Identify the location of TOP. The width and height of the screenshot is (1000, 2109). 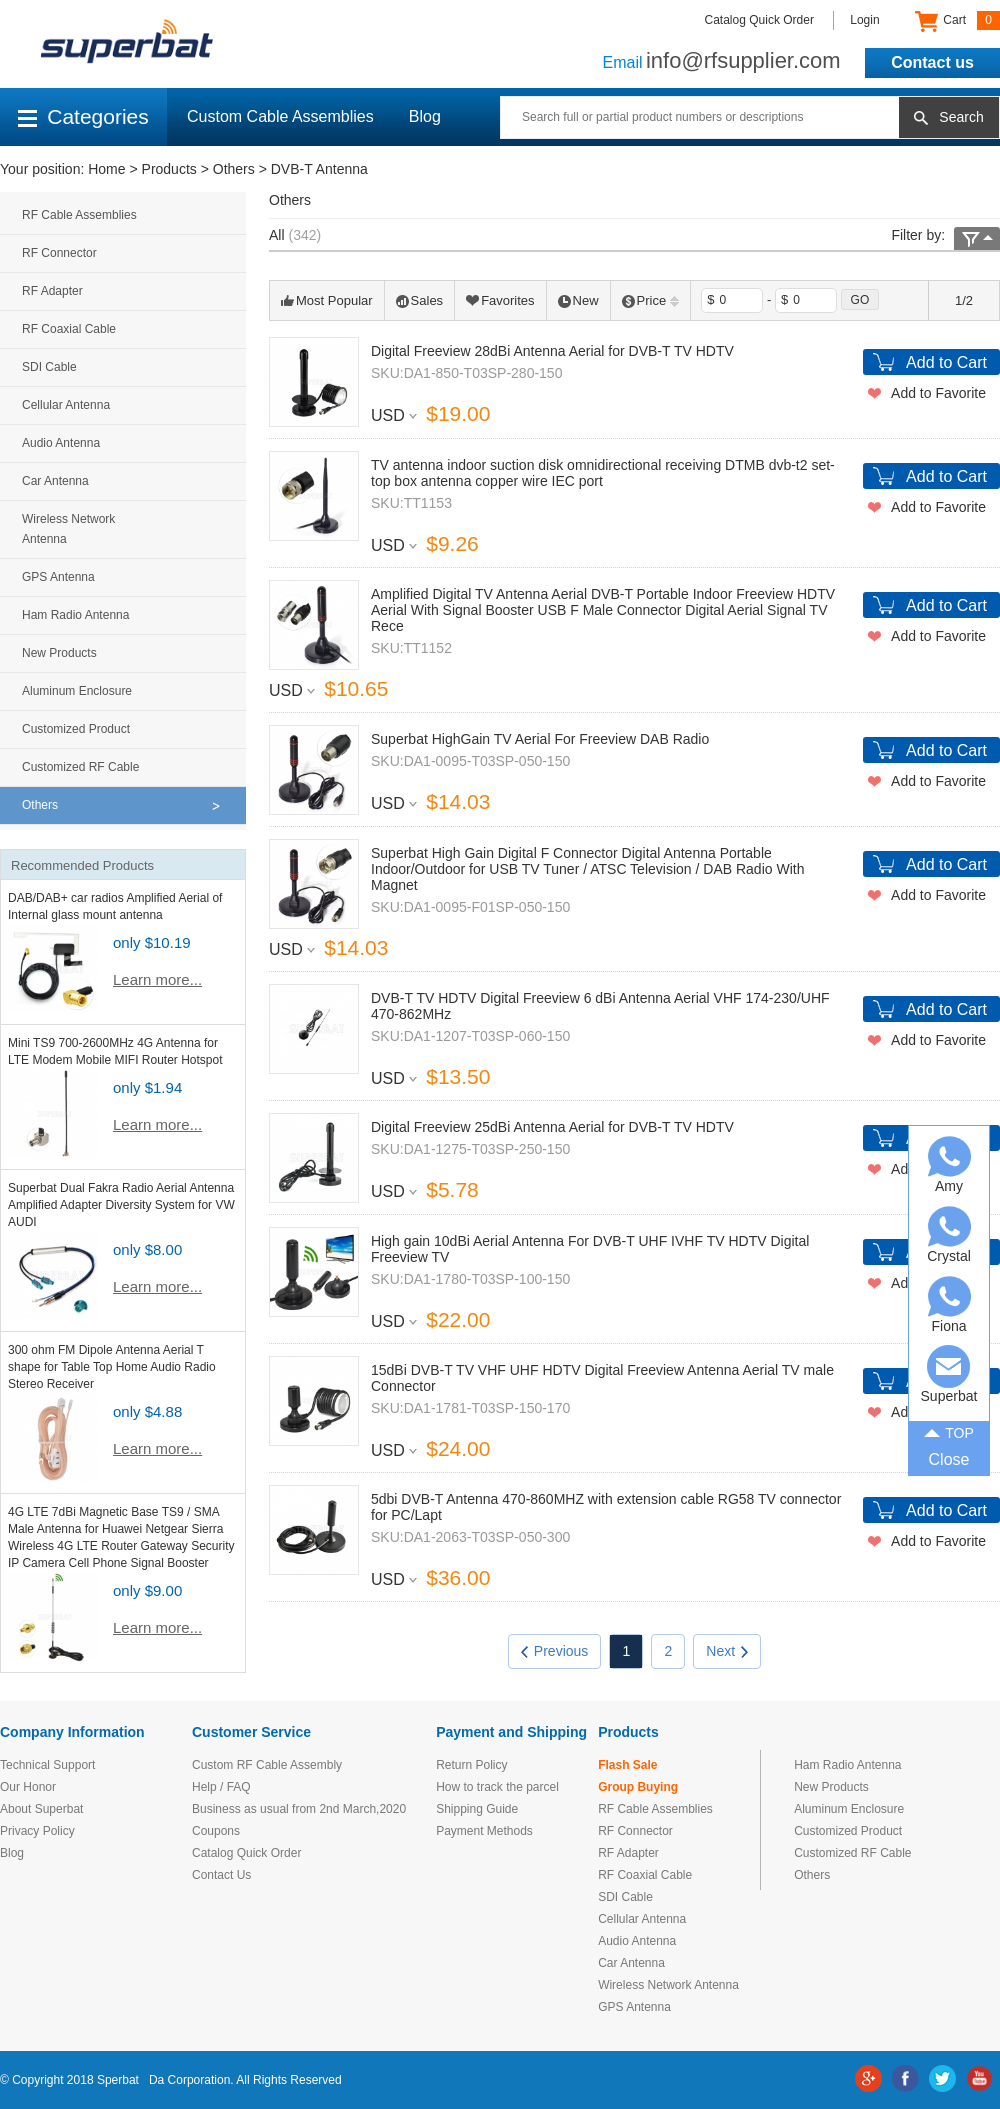
(949, 1432).